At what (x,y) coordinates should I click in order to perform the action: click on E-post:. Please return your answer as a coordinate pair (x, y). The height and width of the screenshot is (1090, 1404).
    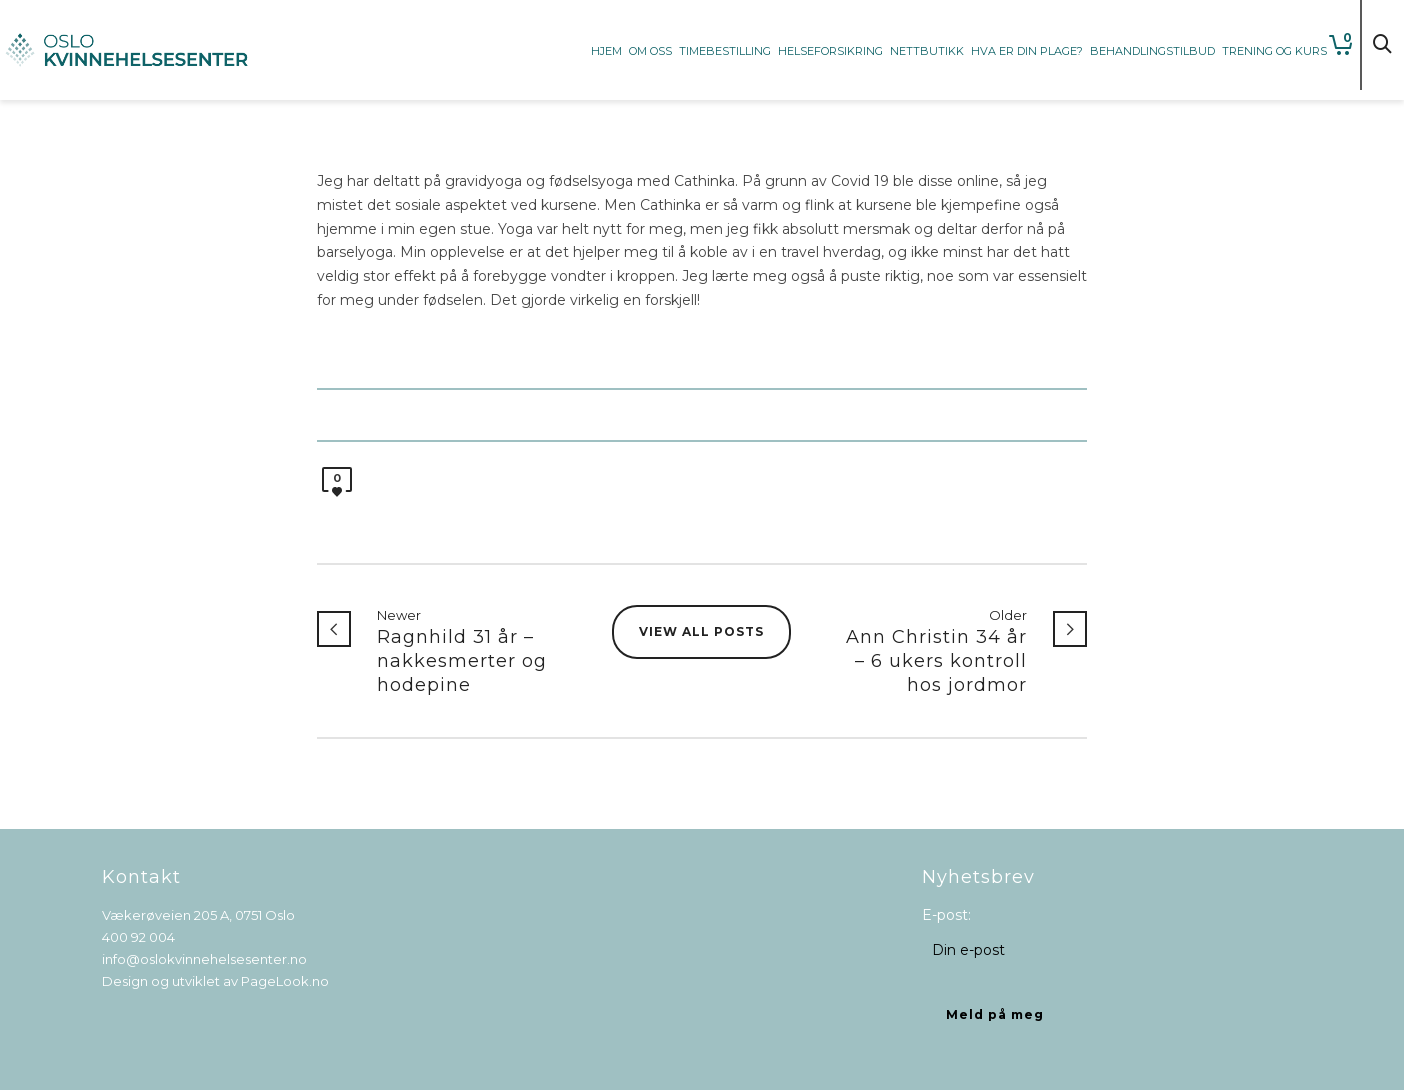
    Looking at the image, I should click on (946, 915).